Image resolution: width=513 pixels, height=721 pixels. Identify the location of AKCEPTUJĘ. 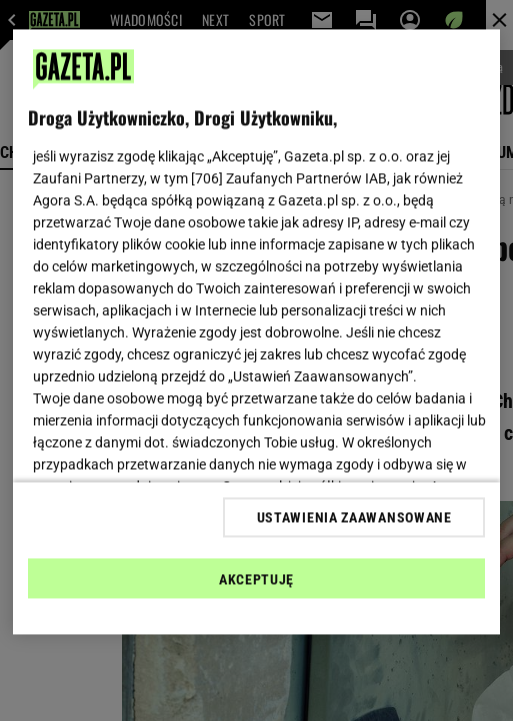
(256, 579).